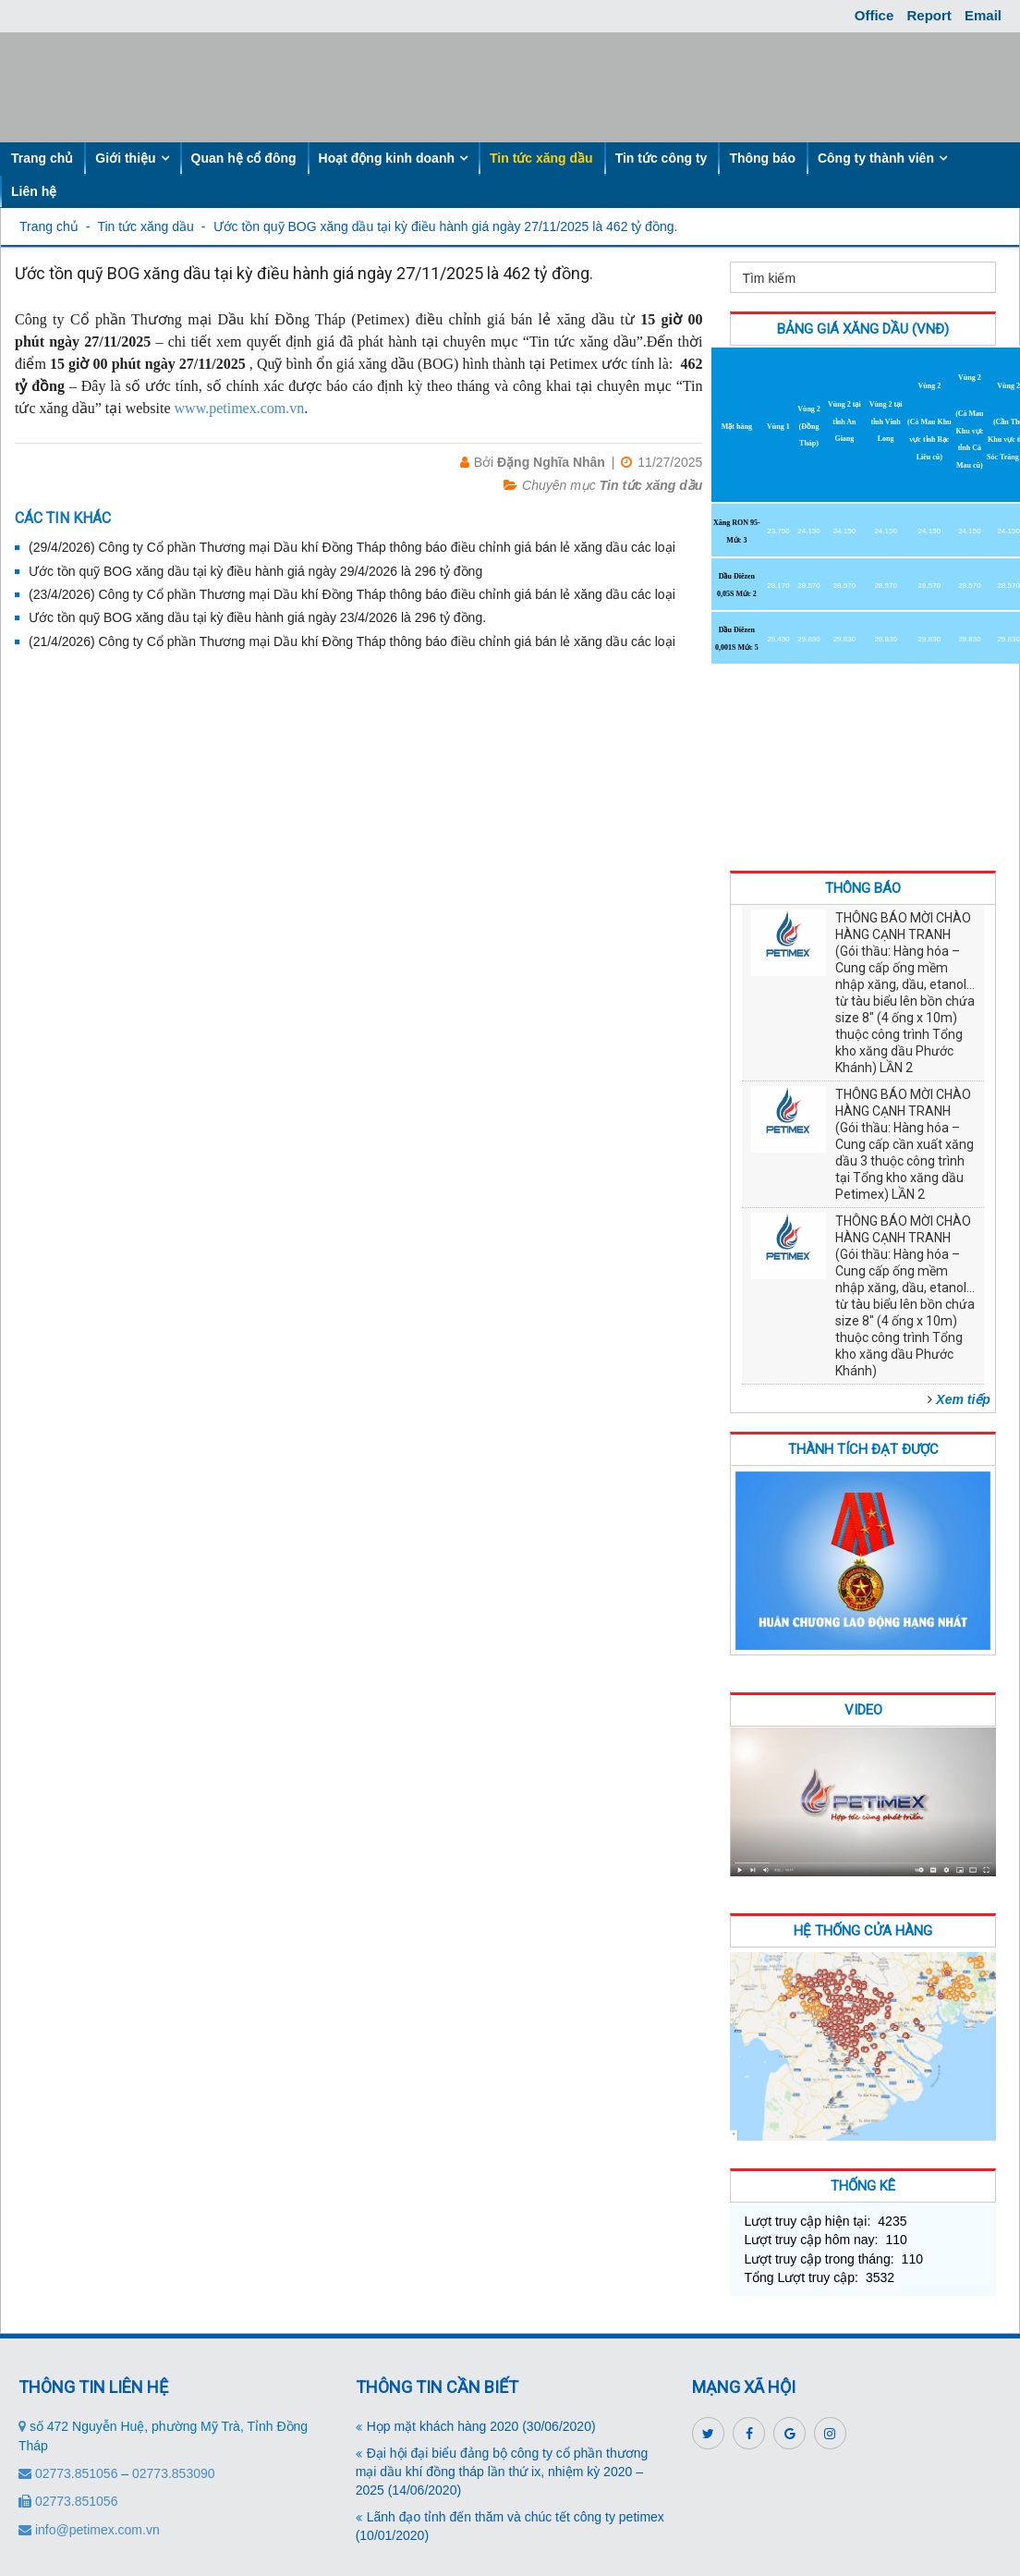  I want to click on (29/4/2026) Công ty Cổ phần Thương mại Dầu khí Đồng Tháp thông báo điều chỉnh giá bán lẻ xăng dầu các loại, so click(352, 547).